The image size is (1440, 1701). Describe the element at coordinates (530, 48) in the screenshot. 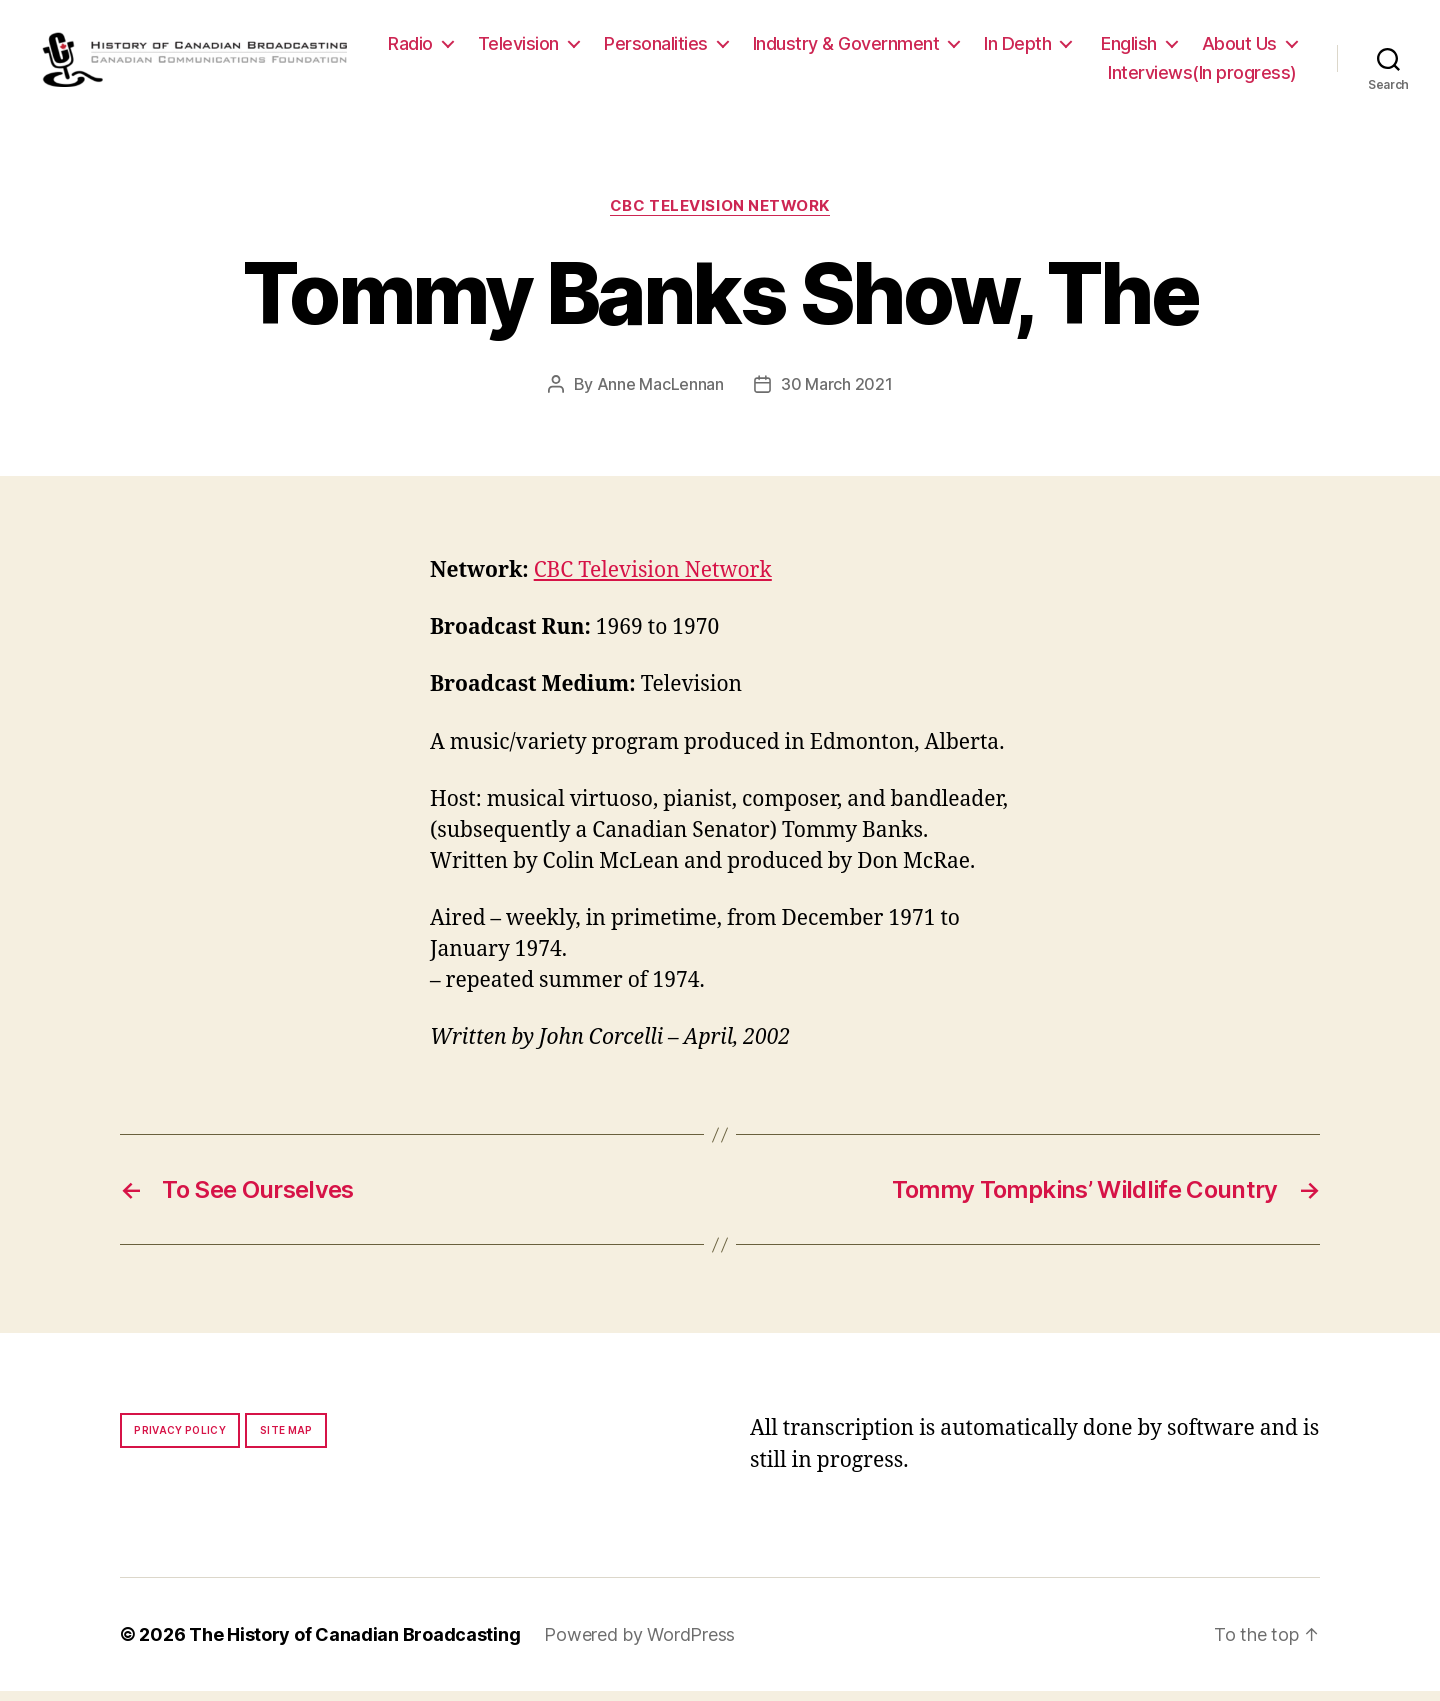

I see `Radio` at that location.